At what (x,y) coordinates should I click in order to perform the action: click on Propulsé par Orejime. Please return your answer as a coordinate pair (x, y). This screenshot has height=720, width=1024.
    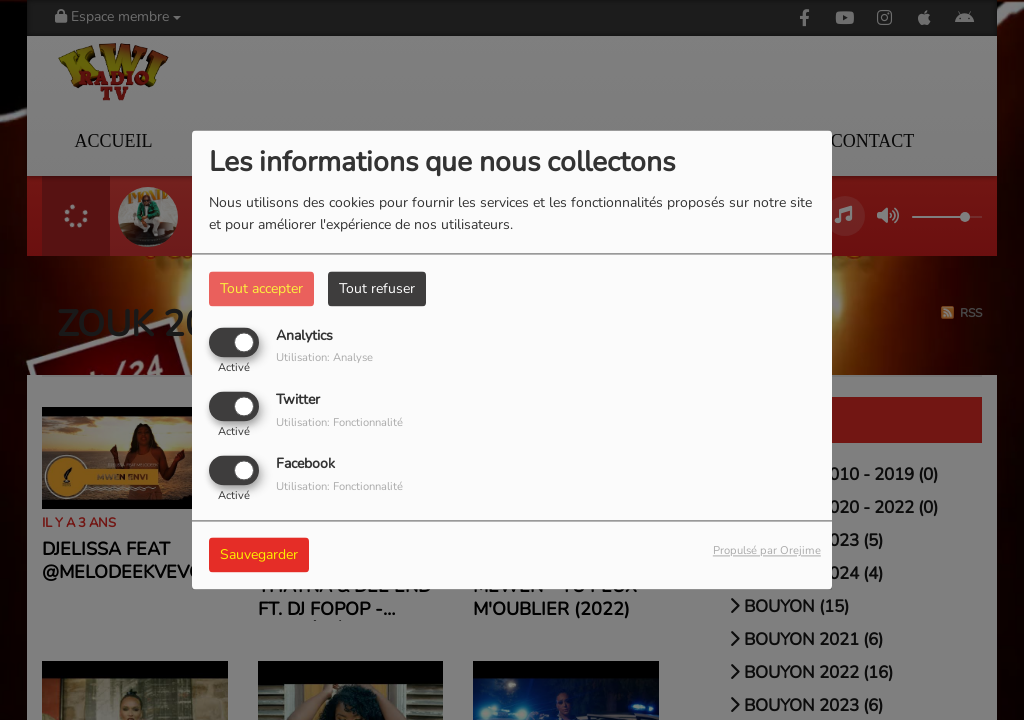
    Looking at the image, I should click on (767, 551).